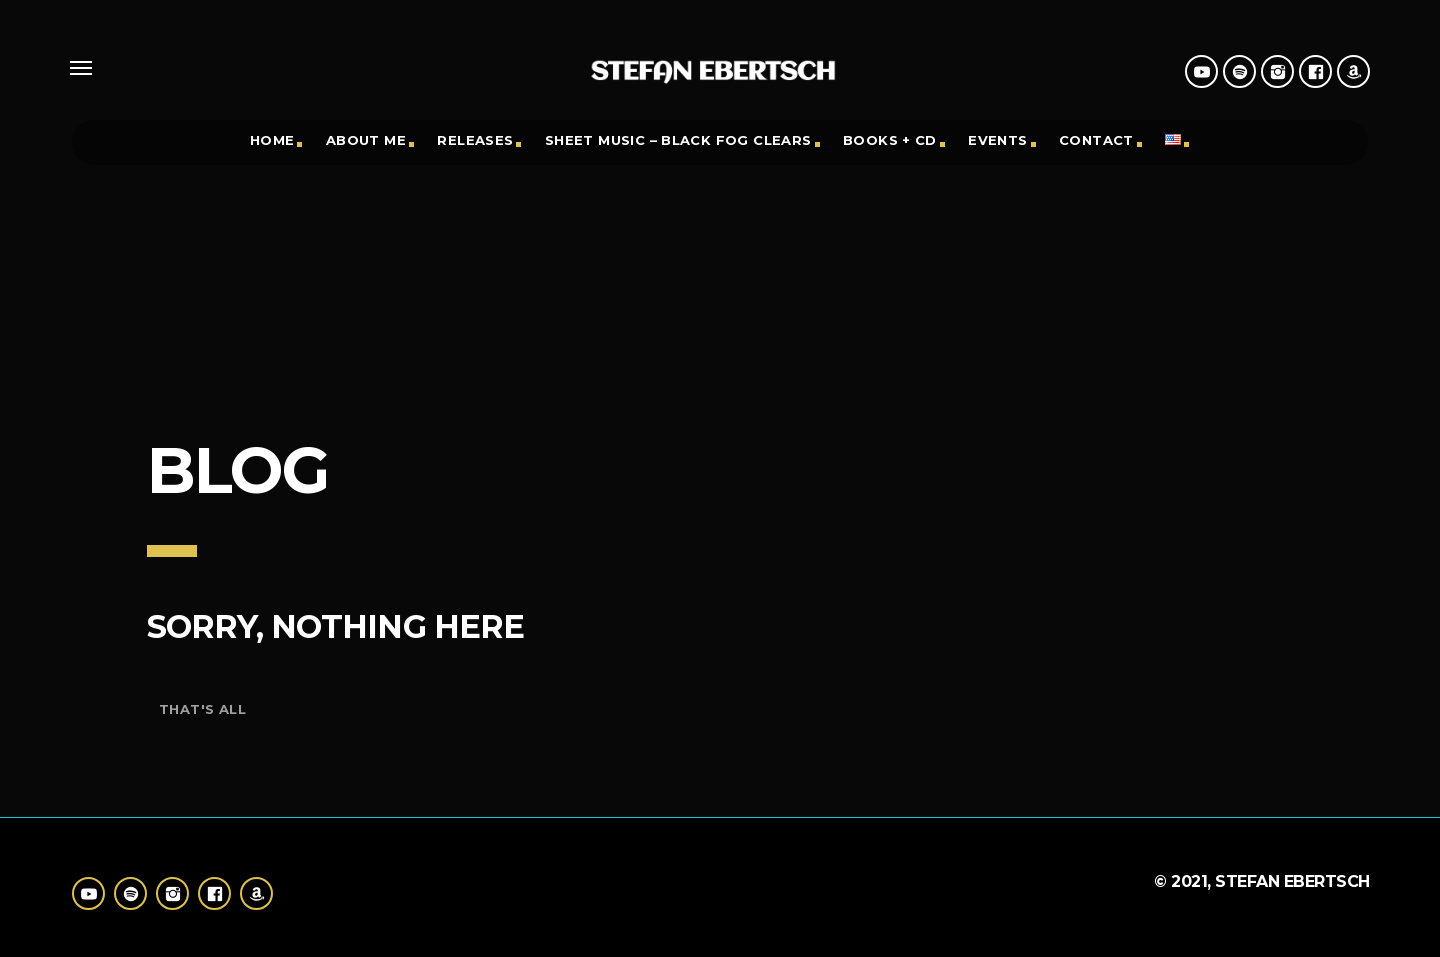 This screenshot has width=1440, height=957. Describe the element at coordinates (366, 140) in the screenshot. I see `About Me` at that location.